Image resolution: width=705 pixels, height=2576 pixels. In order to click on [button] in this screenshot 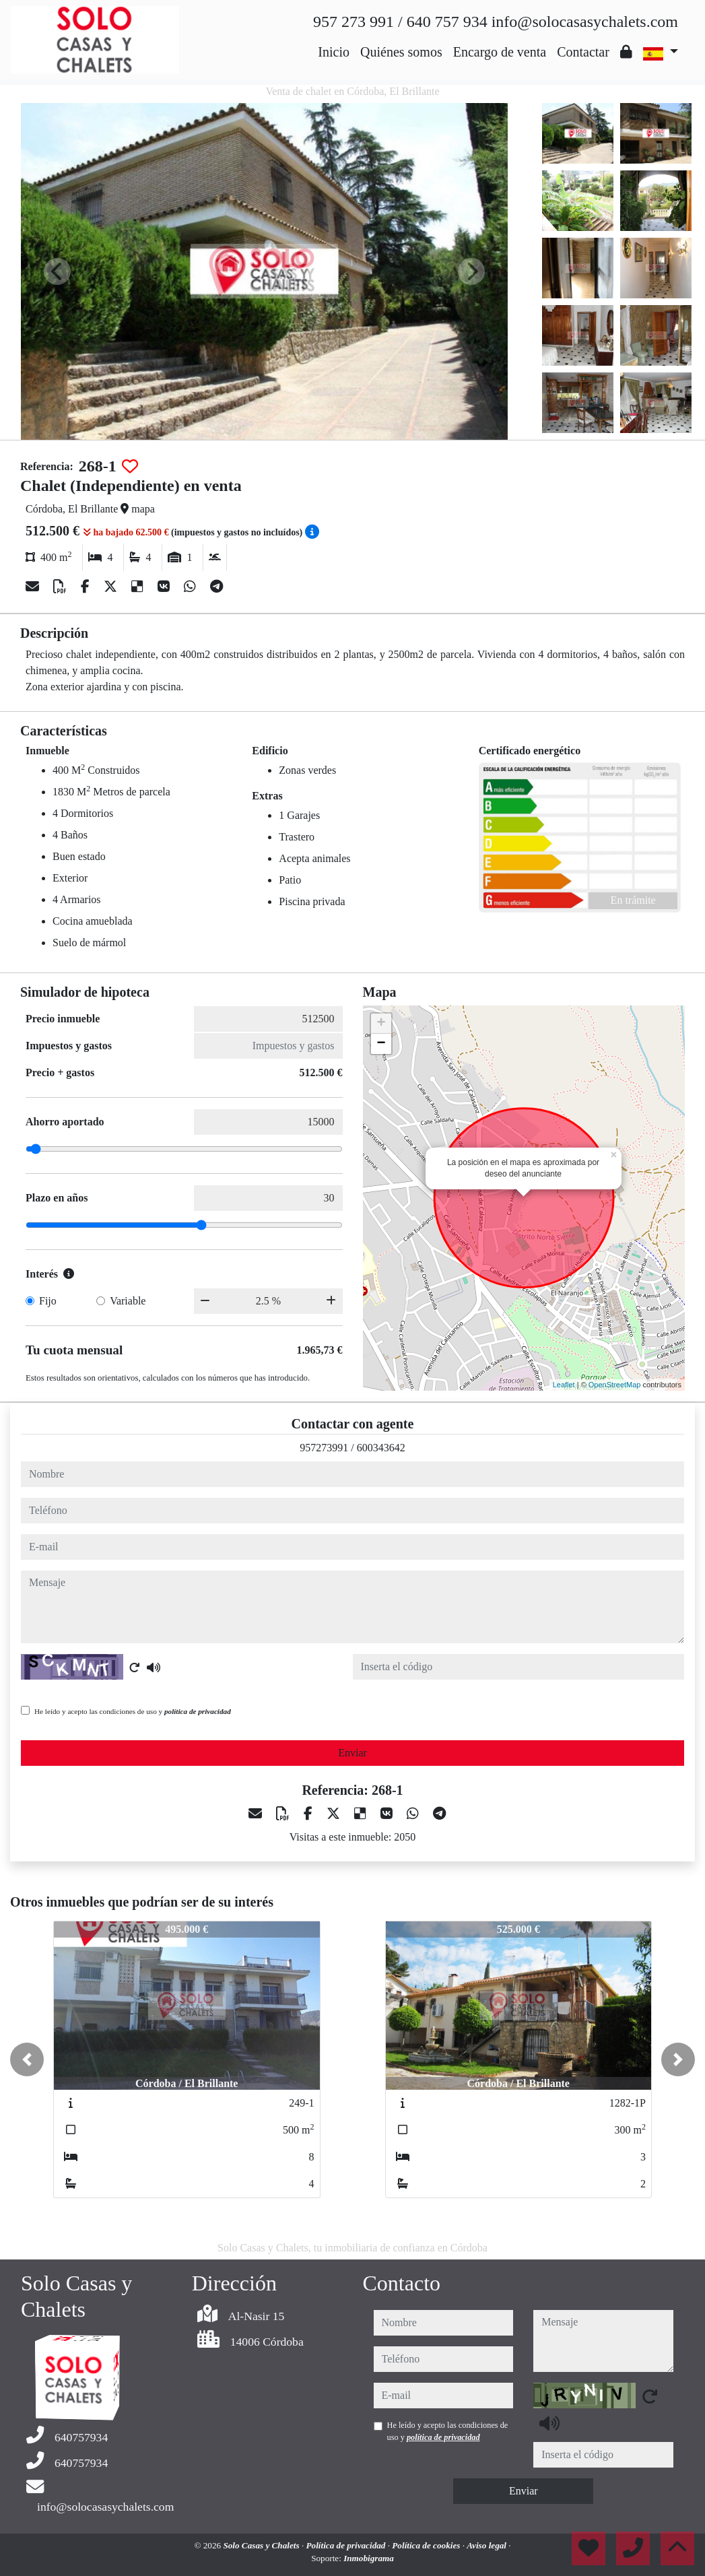, I will do `click(27, 2059)`.